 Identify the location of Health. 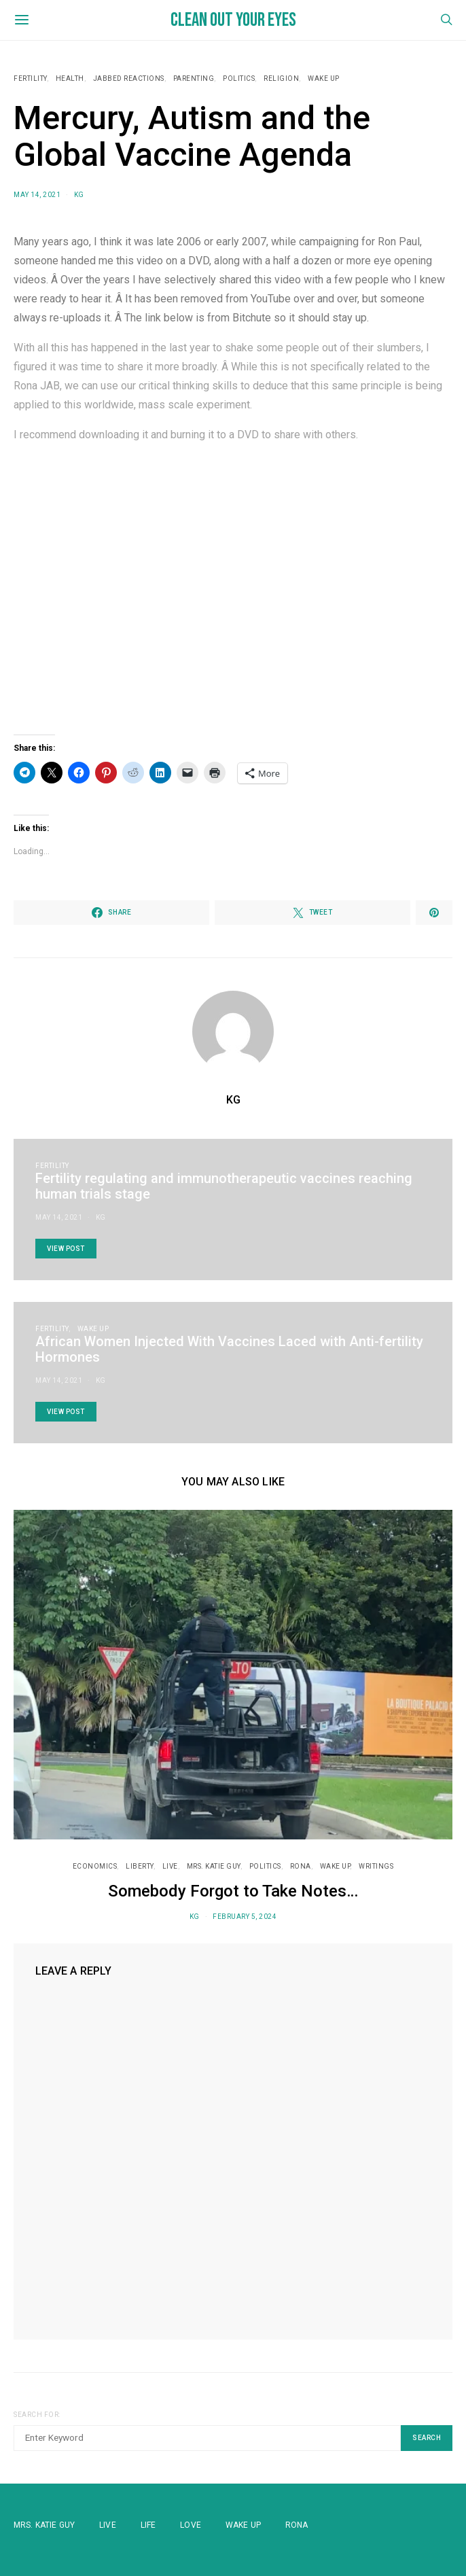
(70, 78).